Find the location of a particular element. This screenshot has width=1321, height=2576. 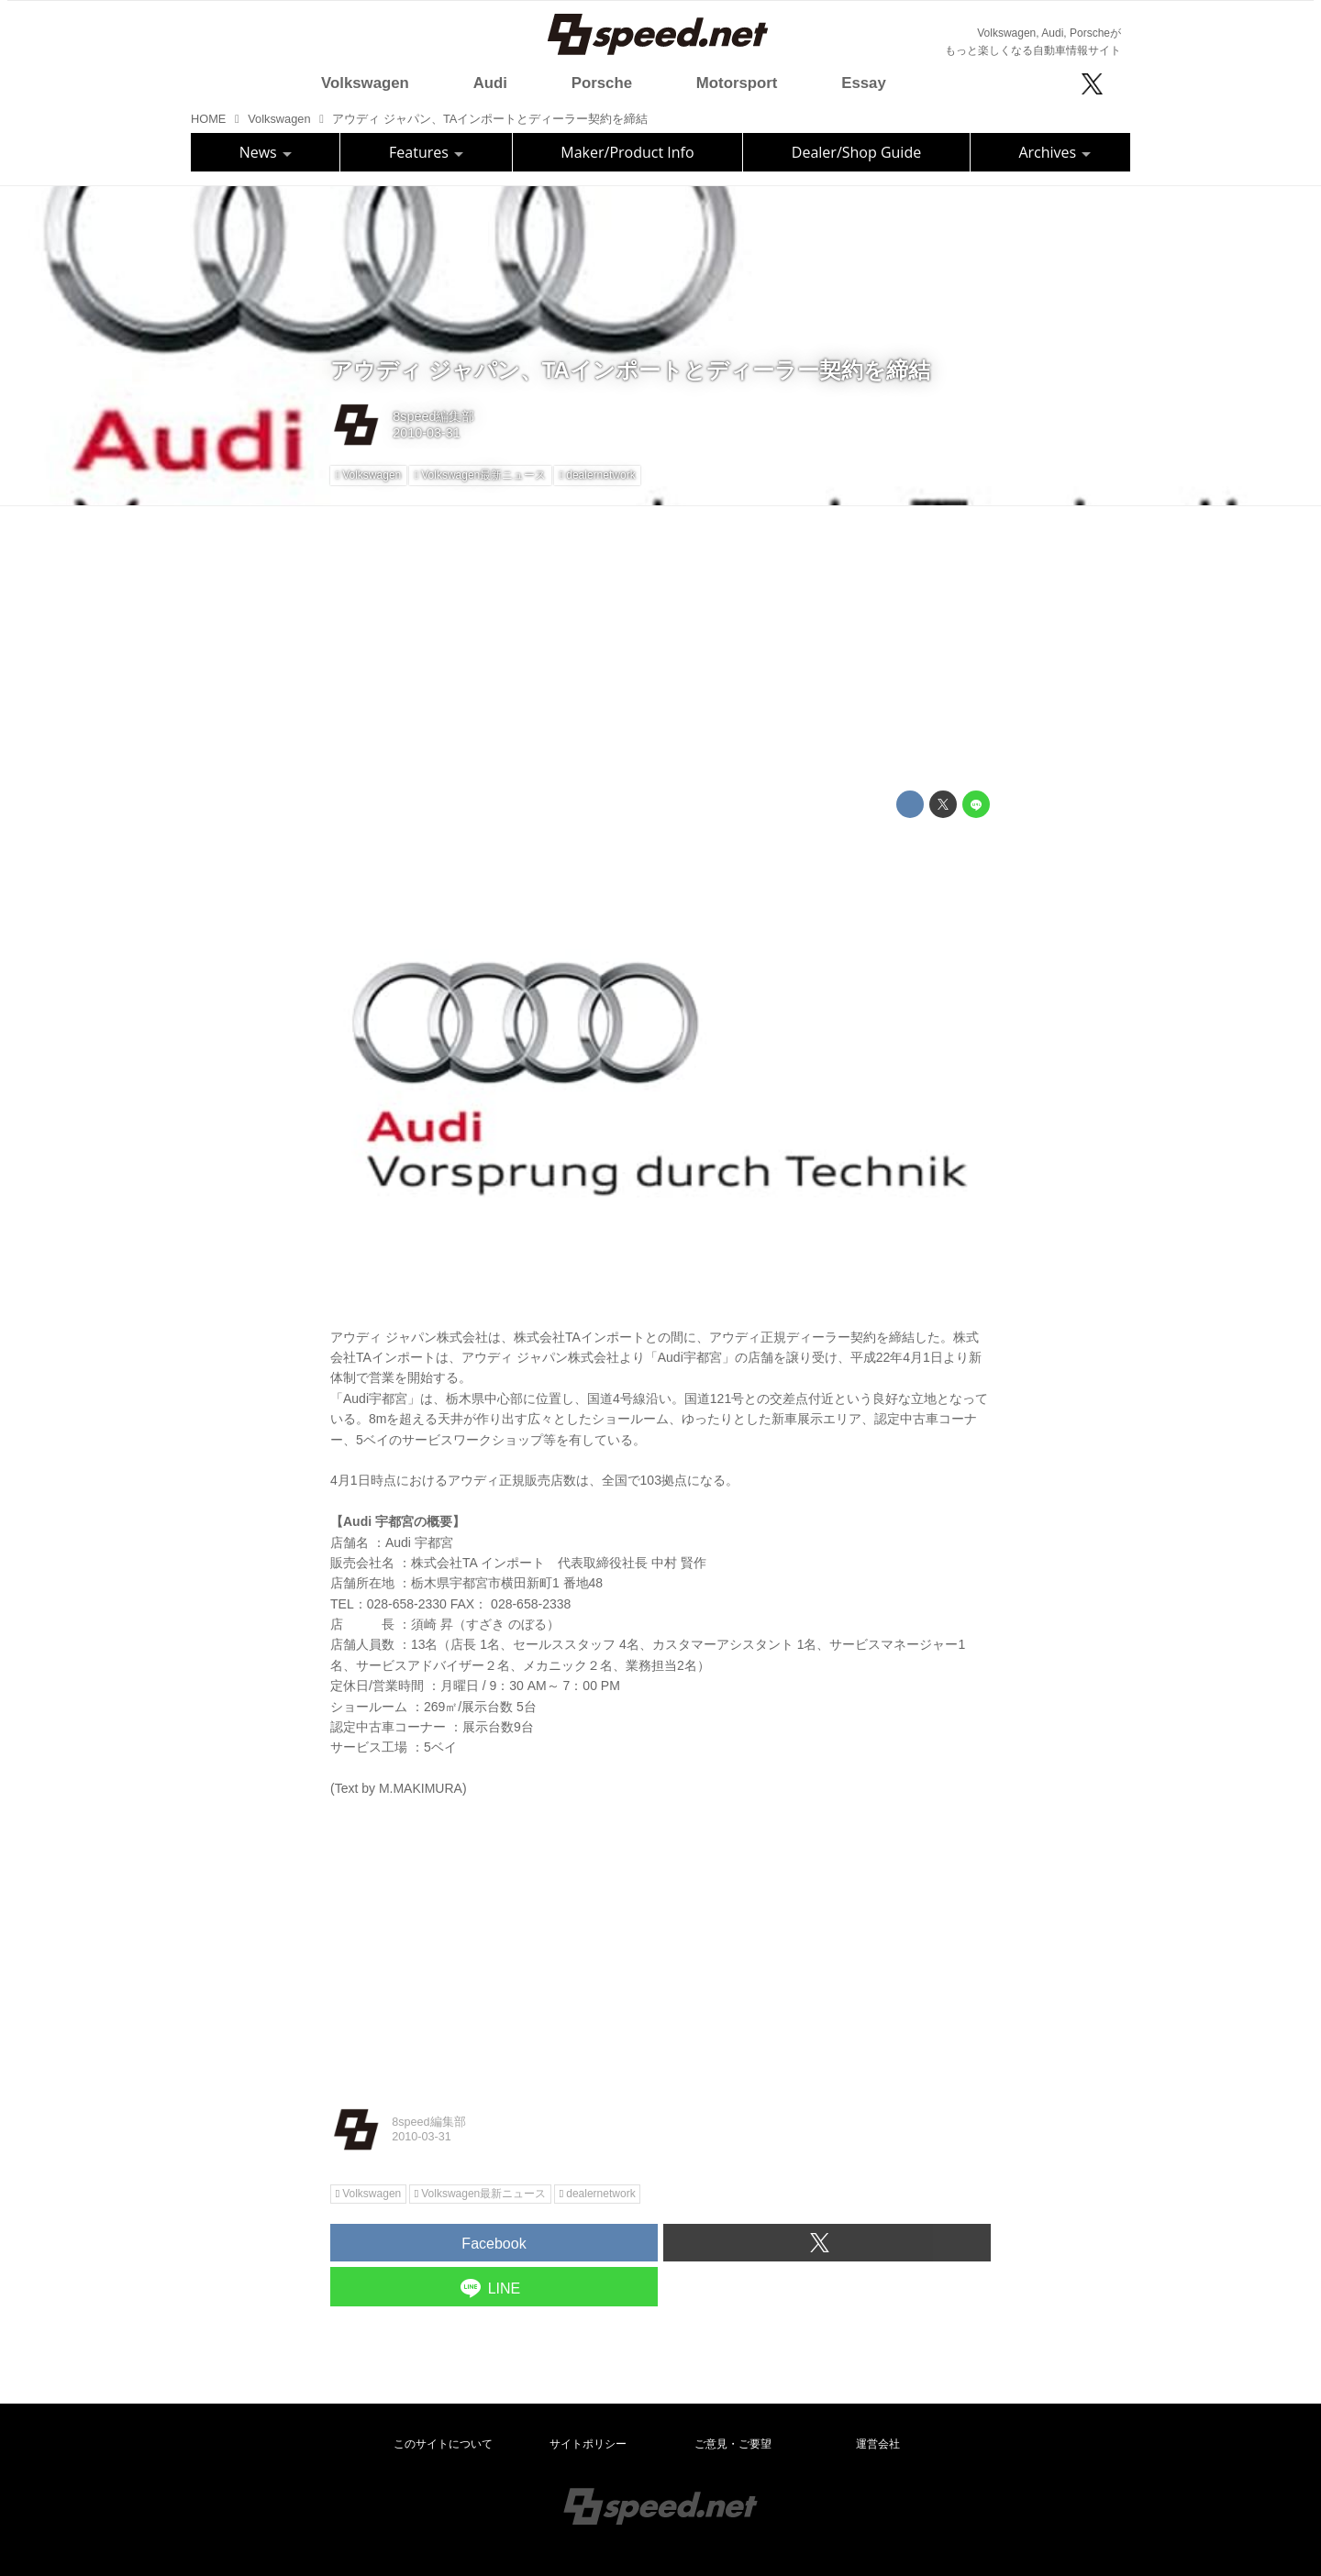

[Advertisement] is located at coordinates (660, 648).